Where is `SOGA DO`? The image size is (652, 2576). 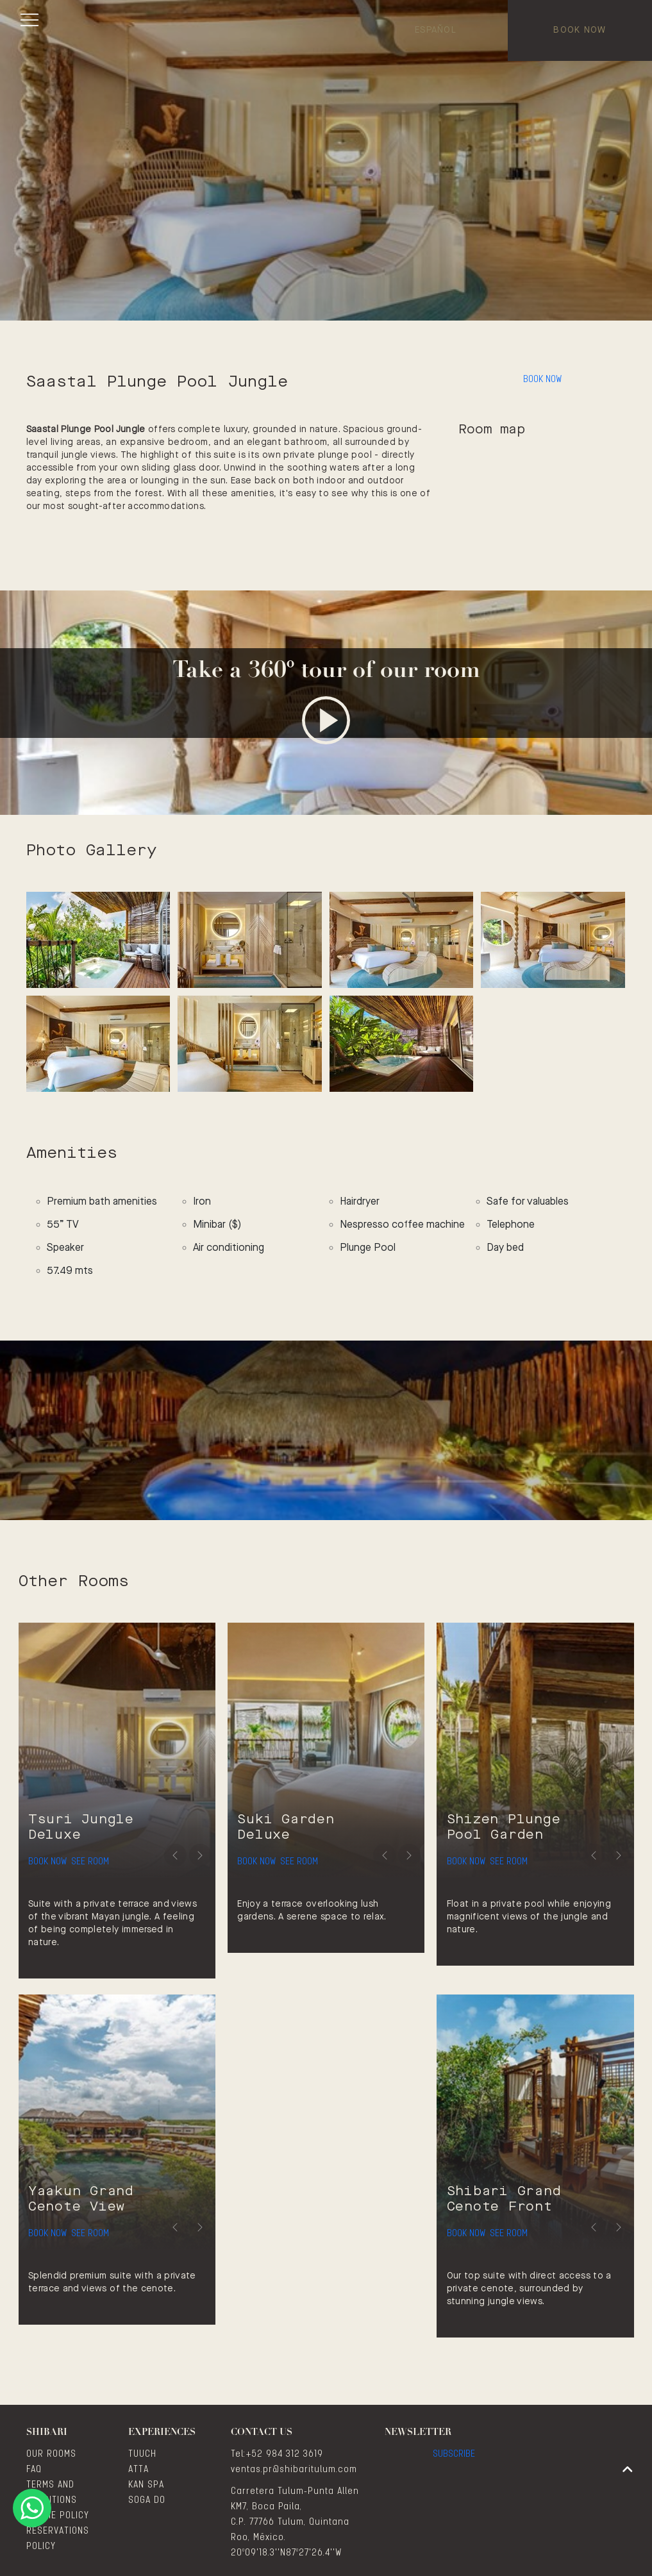 SOGA DO is located at coordinates (146, 2500).